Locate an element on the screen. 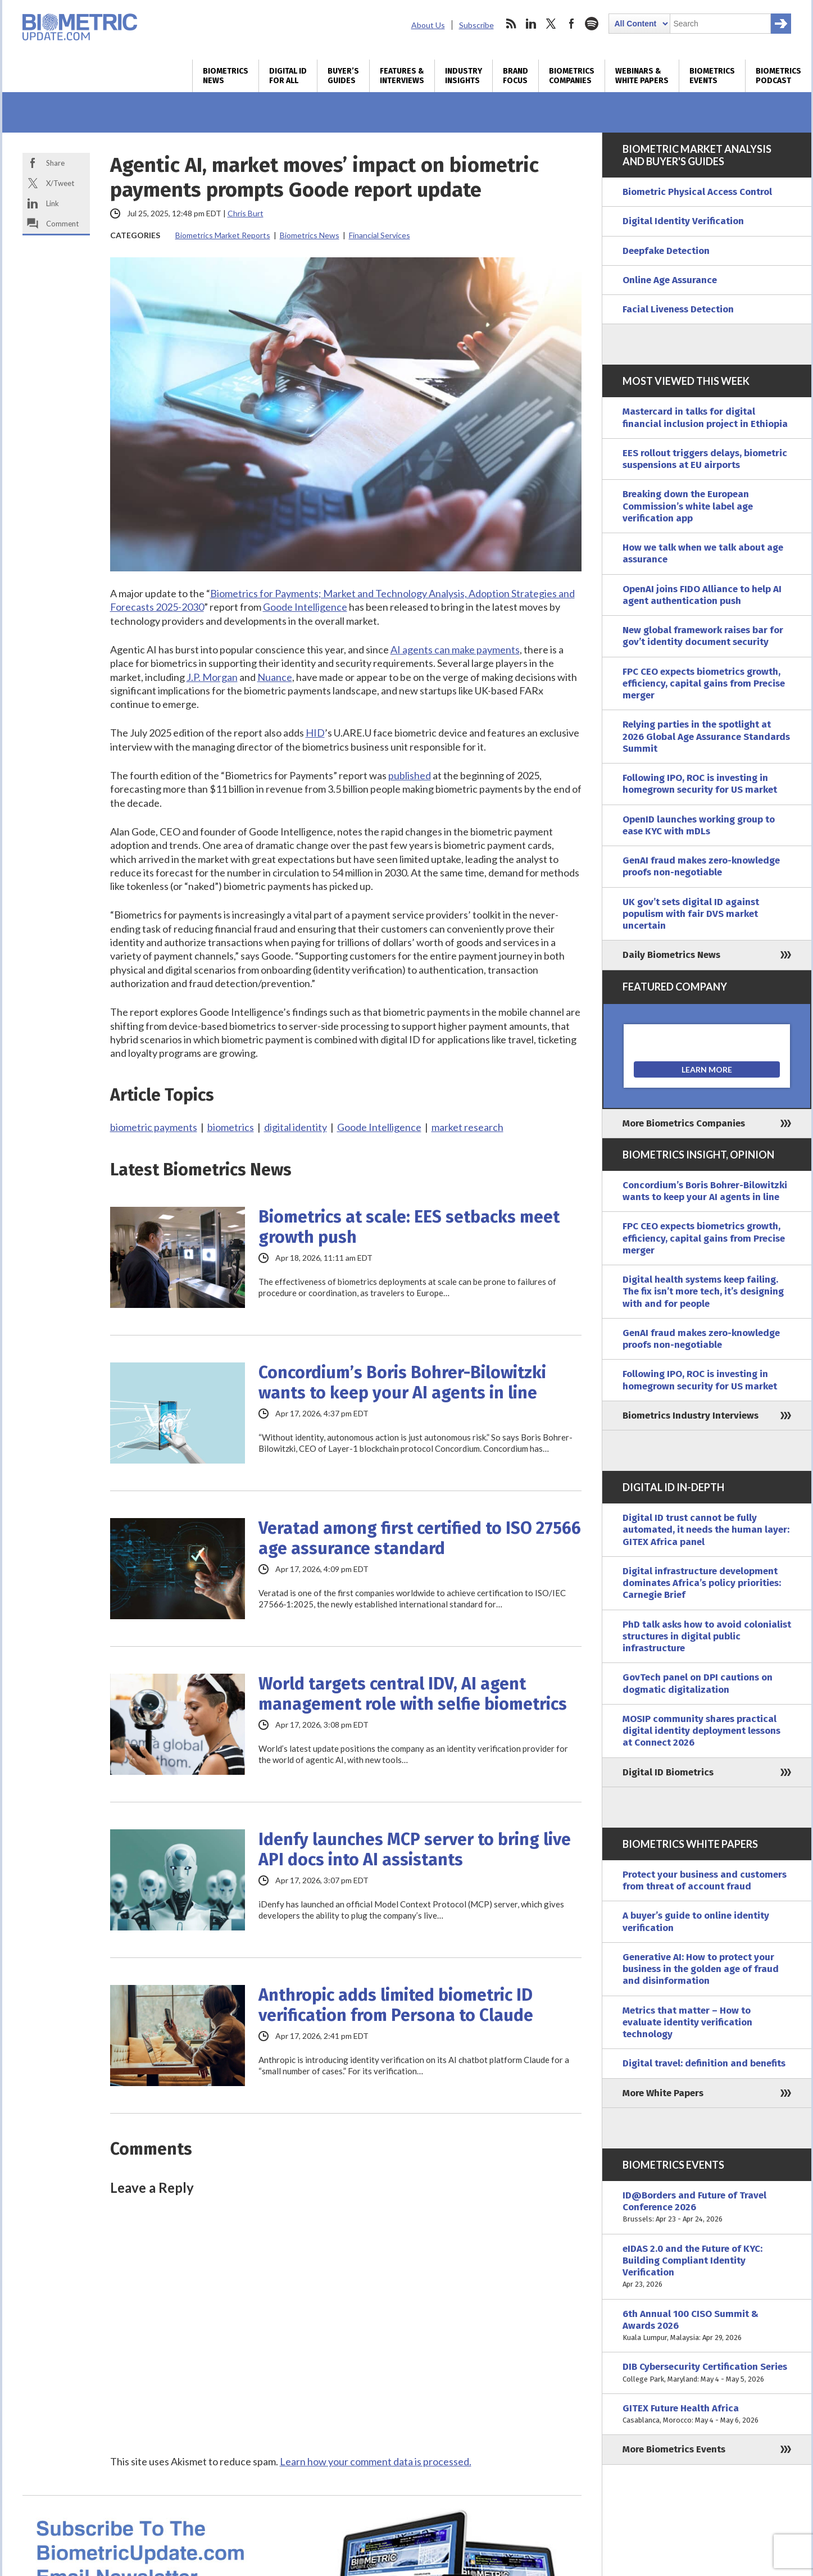 This screenshot has height=2576, width=813. published is located at coordinates (409, 775).